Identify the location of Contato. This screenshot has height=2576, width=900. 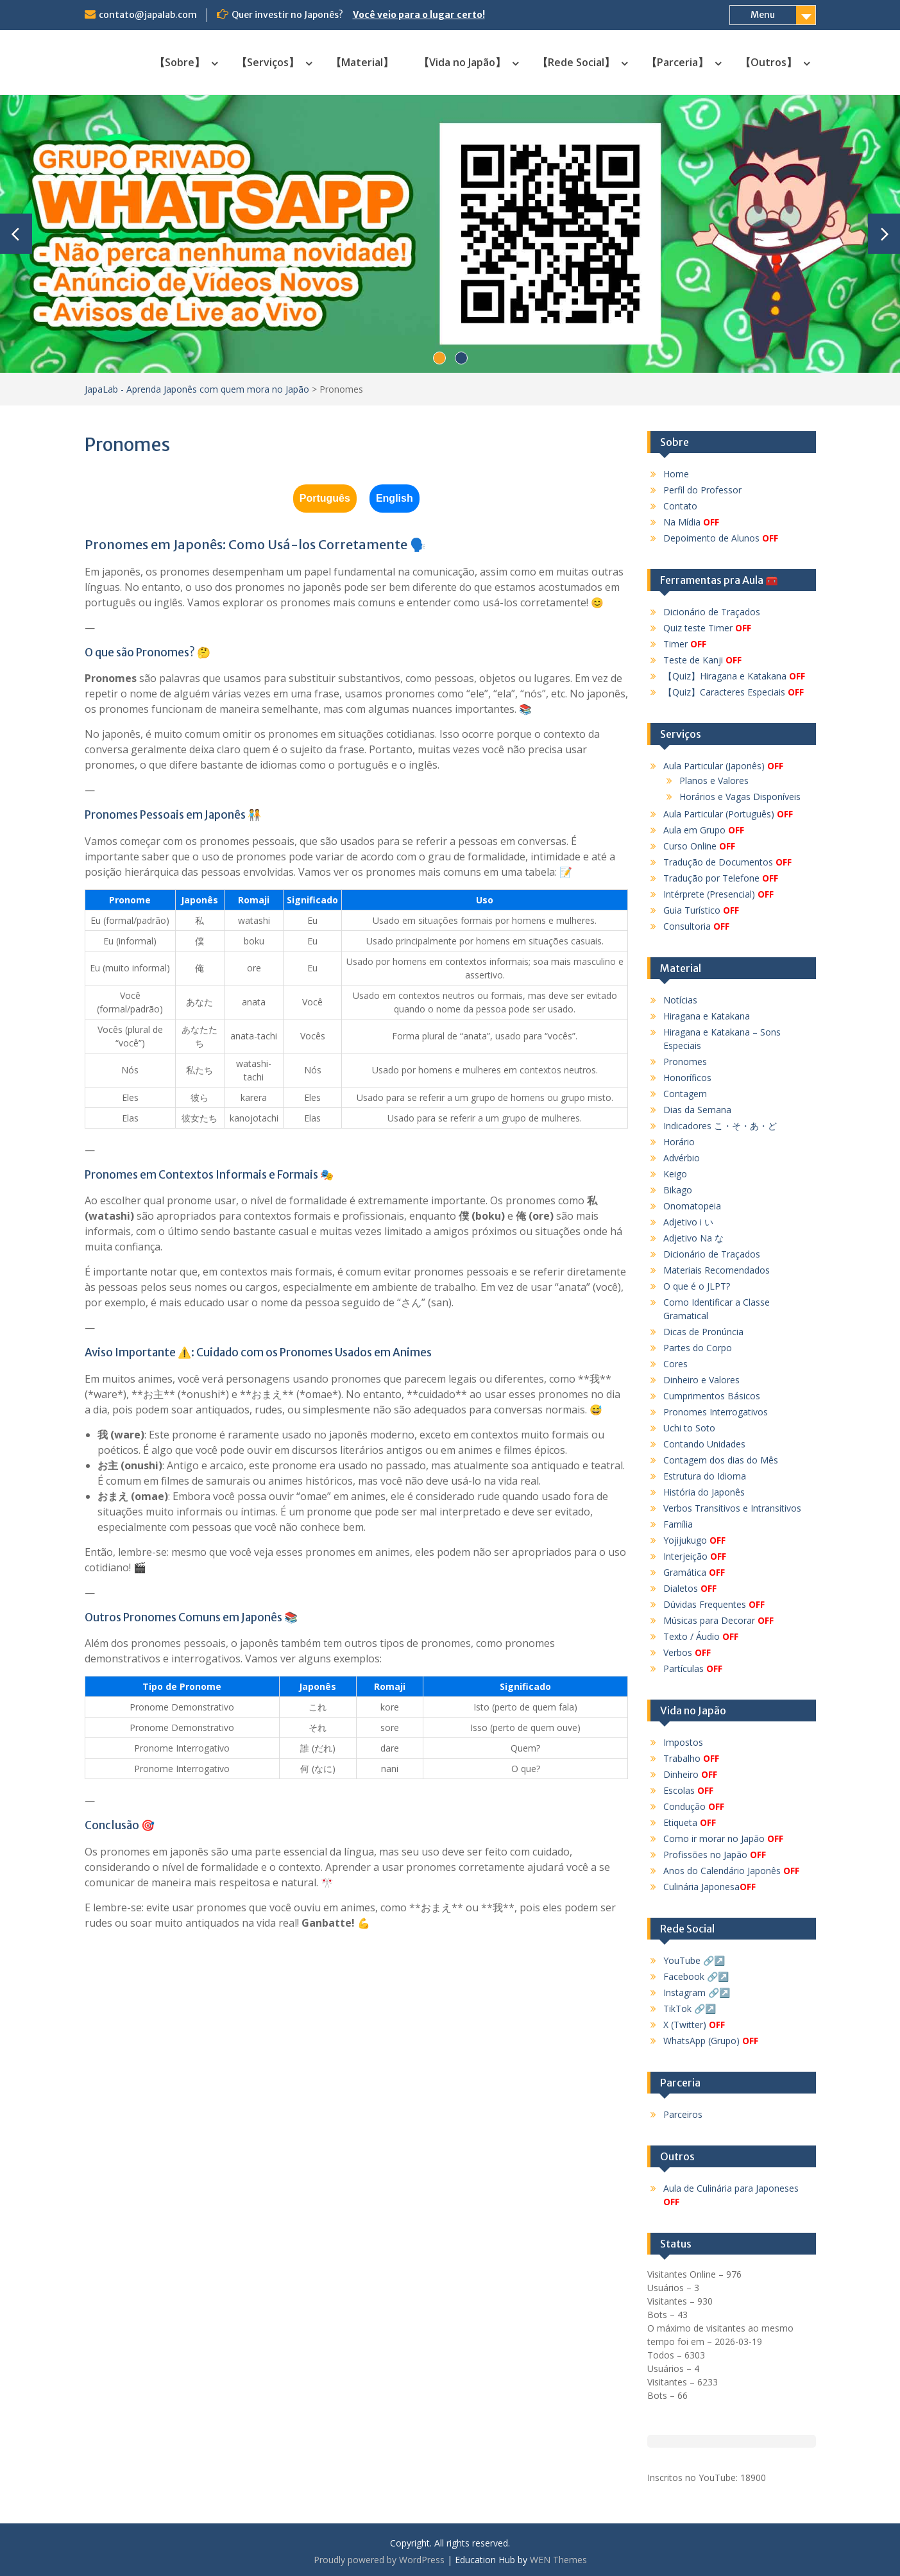
(680, 506).